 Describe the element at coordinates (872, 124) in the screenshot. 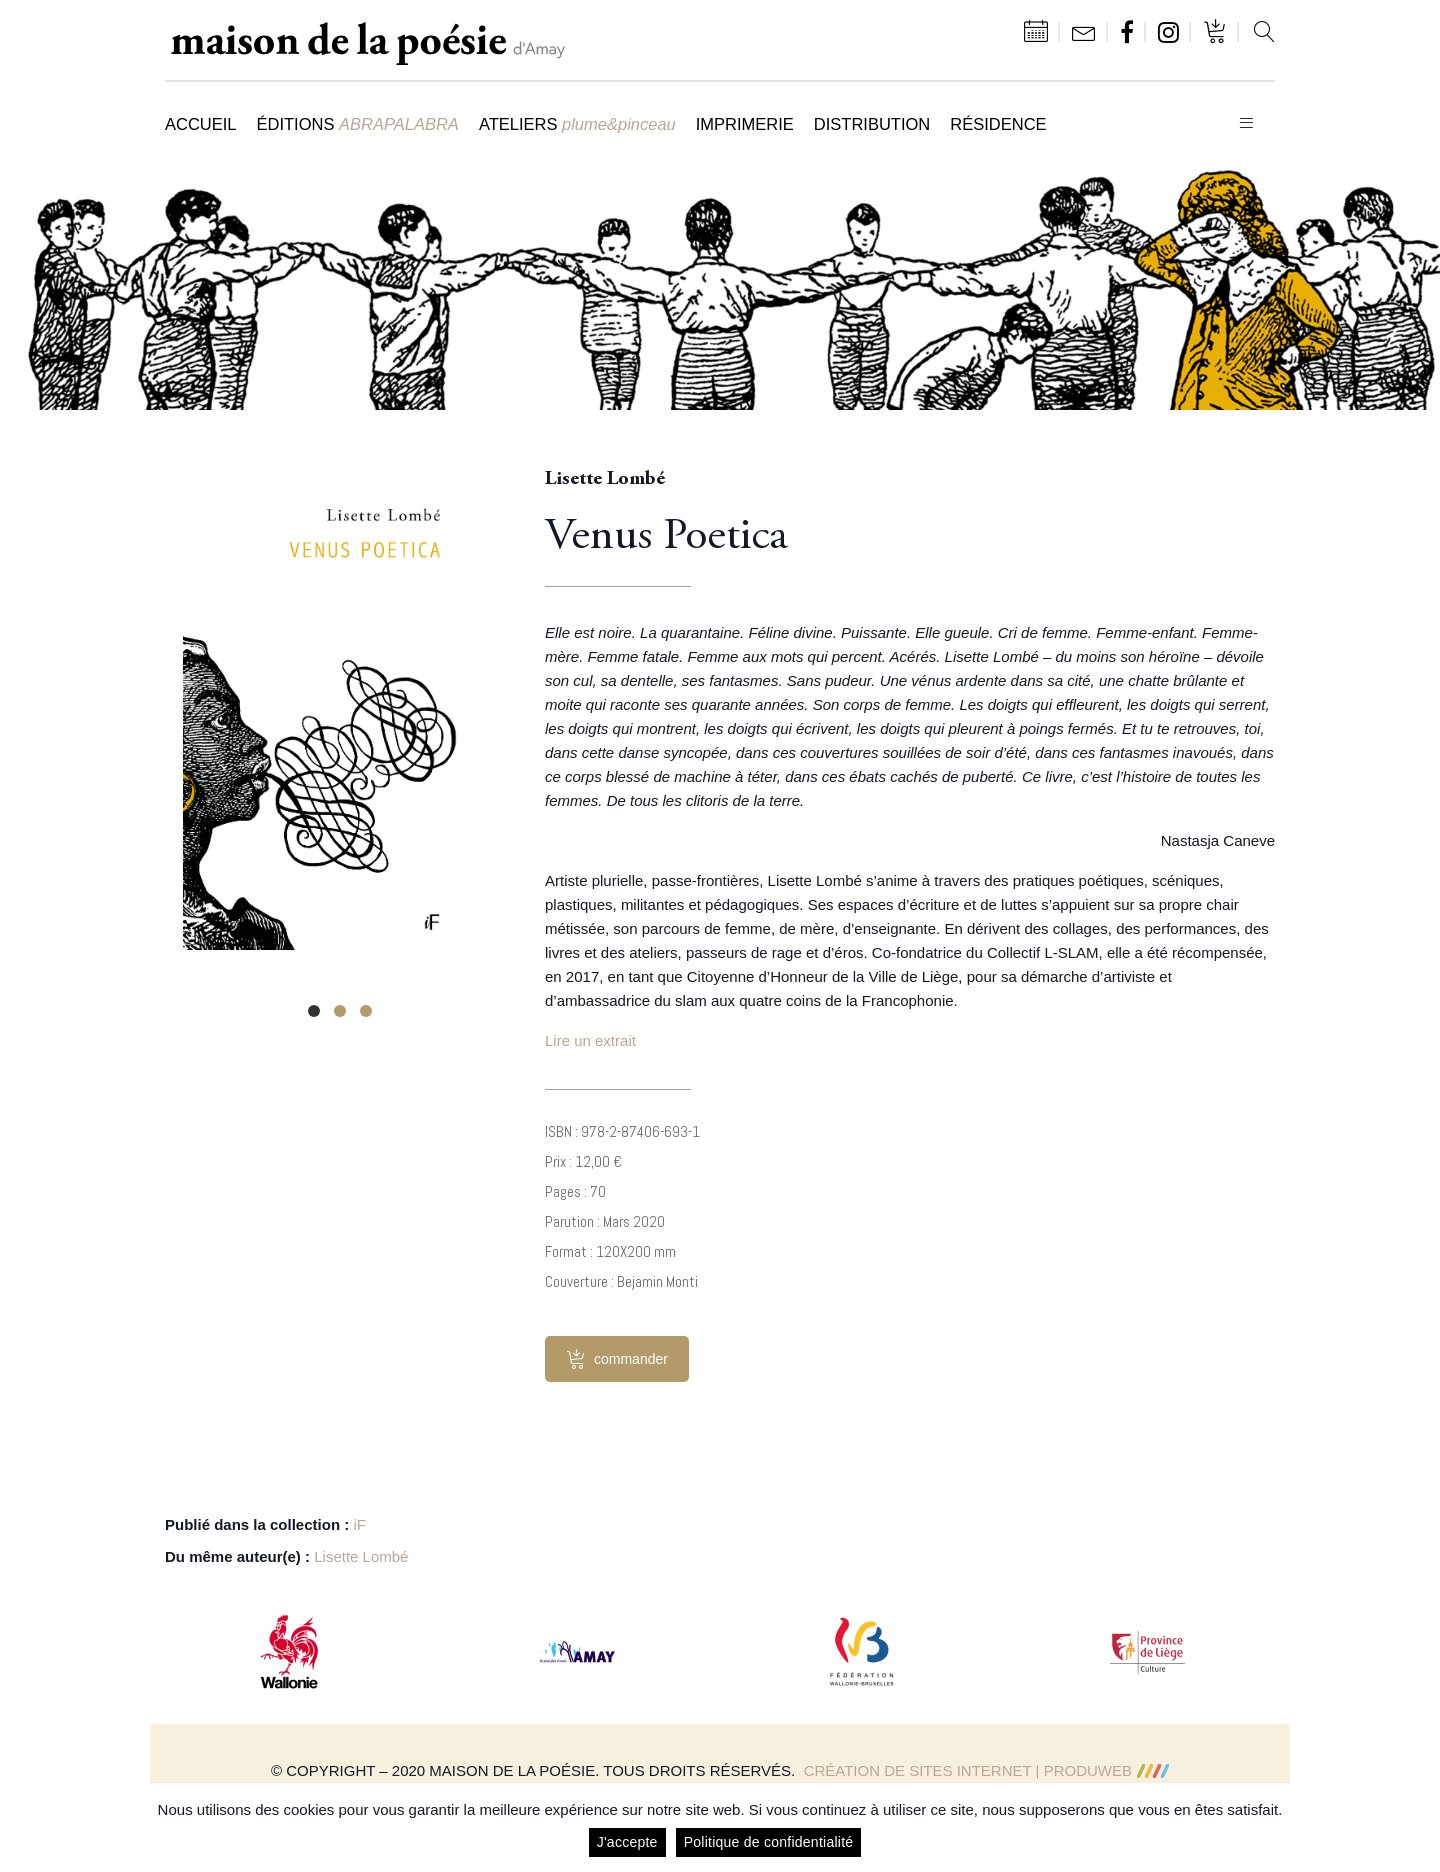

I see `Distribution` at that location.